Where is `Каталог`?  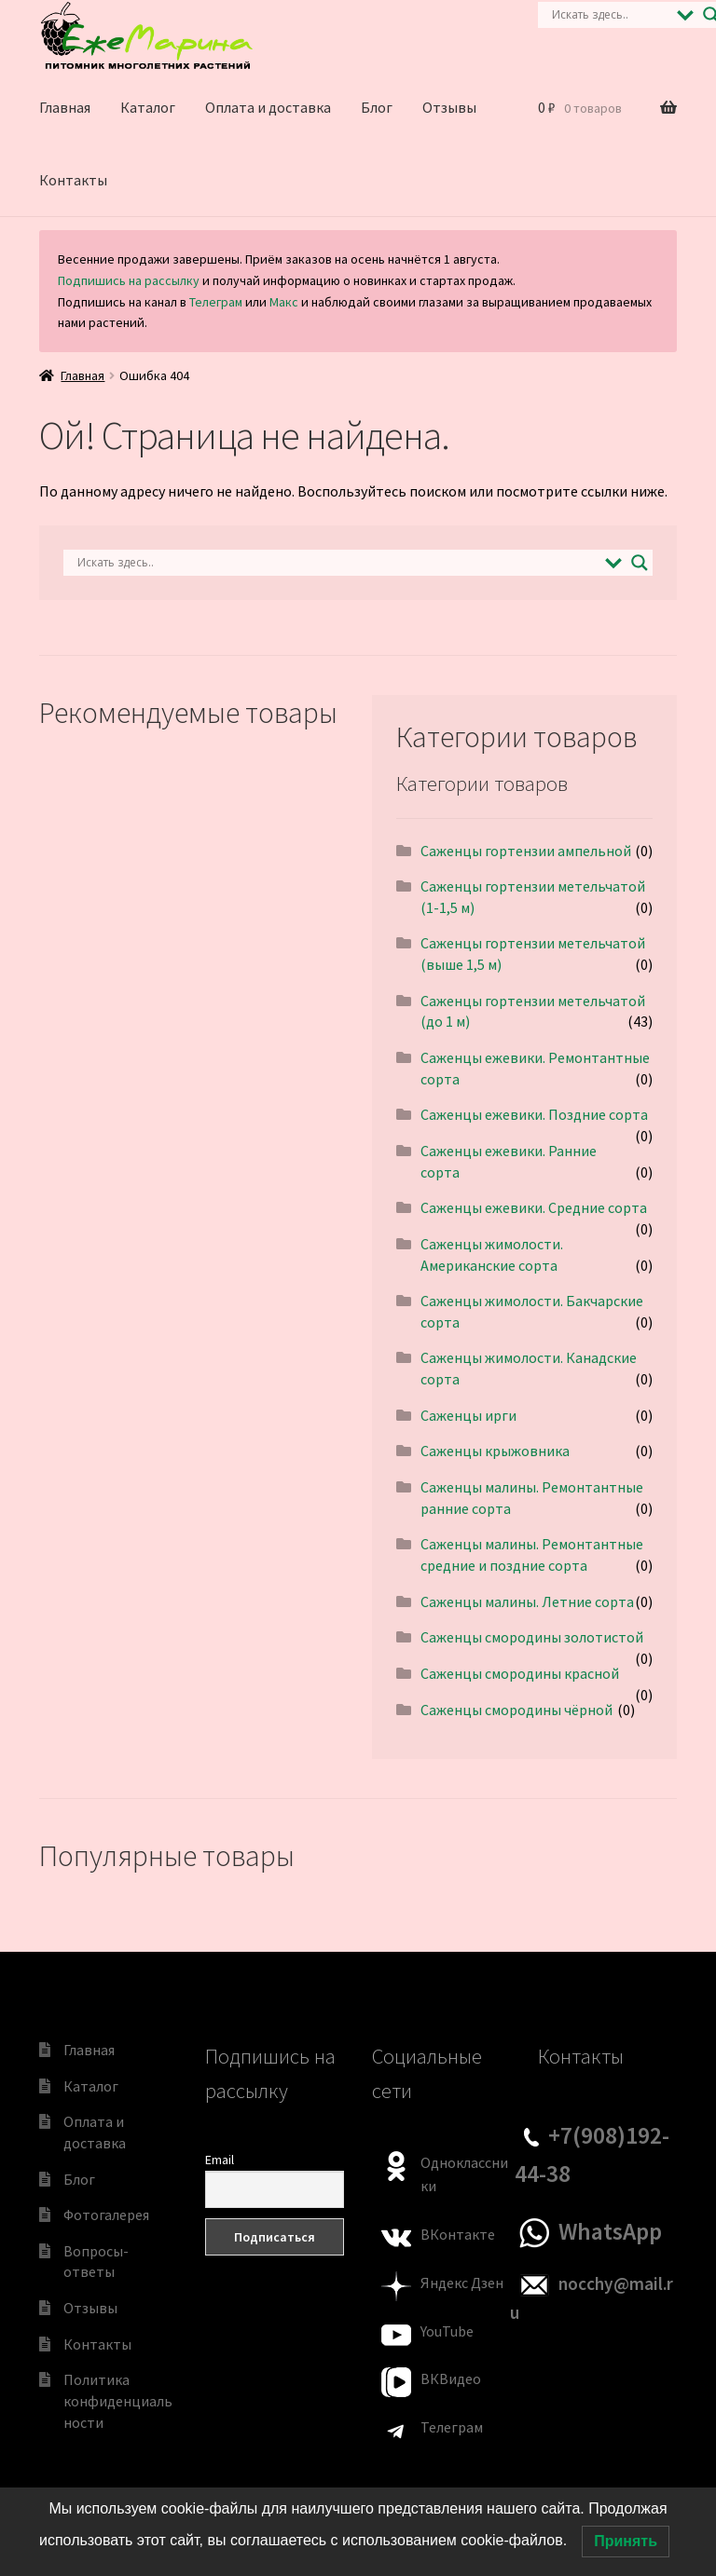 Каталог is located at coordinates (147, 107).